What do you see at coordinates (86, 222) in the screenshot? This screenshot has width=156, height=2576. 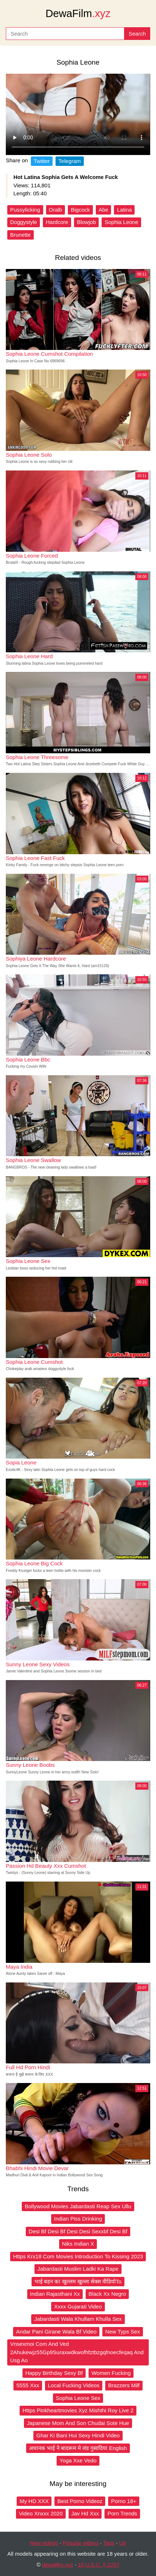 I see `Blowjob` at bounding box center [86, 222].